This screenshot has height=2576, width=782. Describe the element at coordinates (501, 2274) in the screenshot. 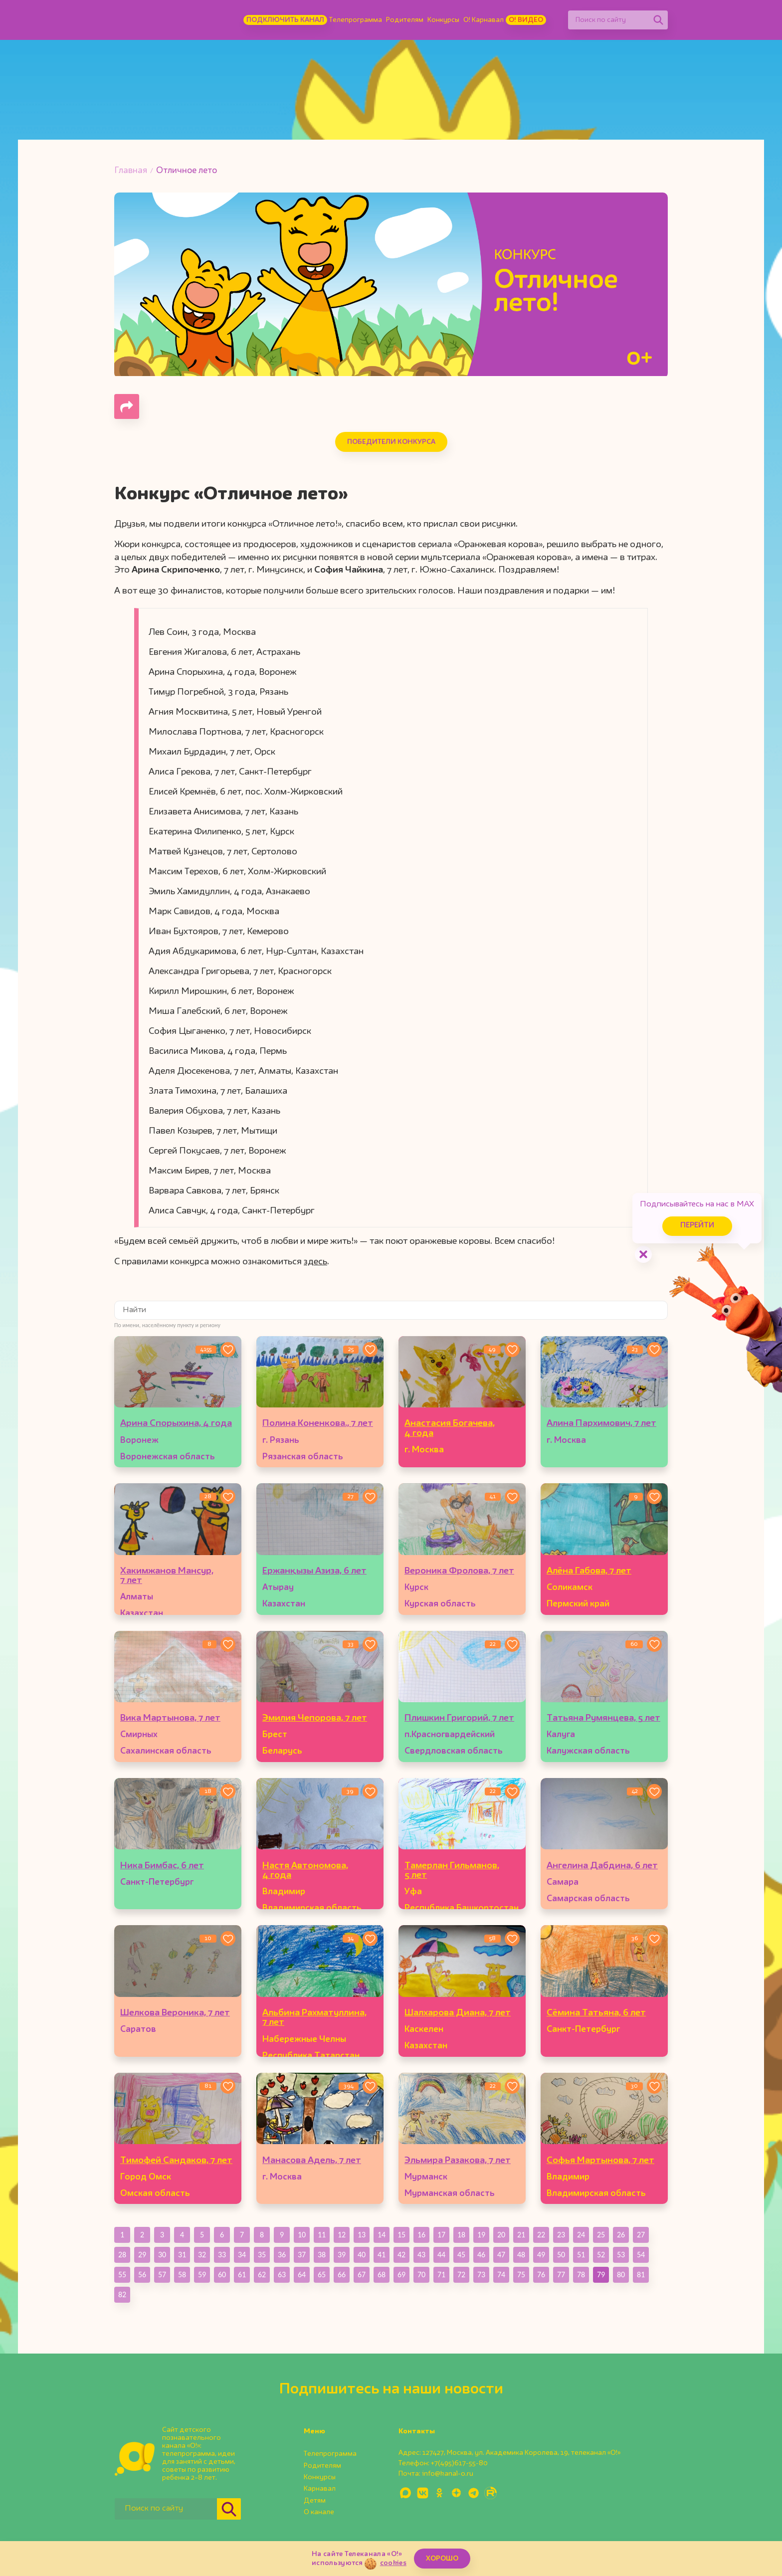

I see `74` at that location.